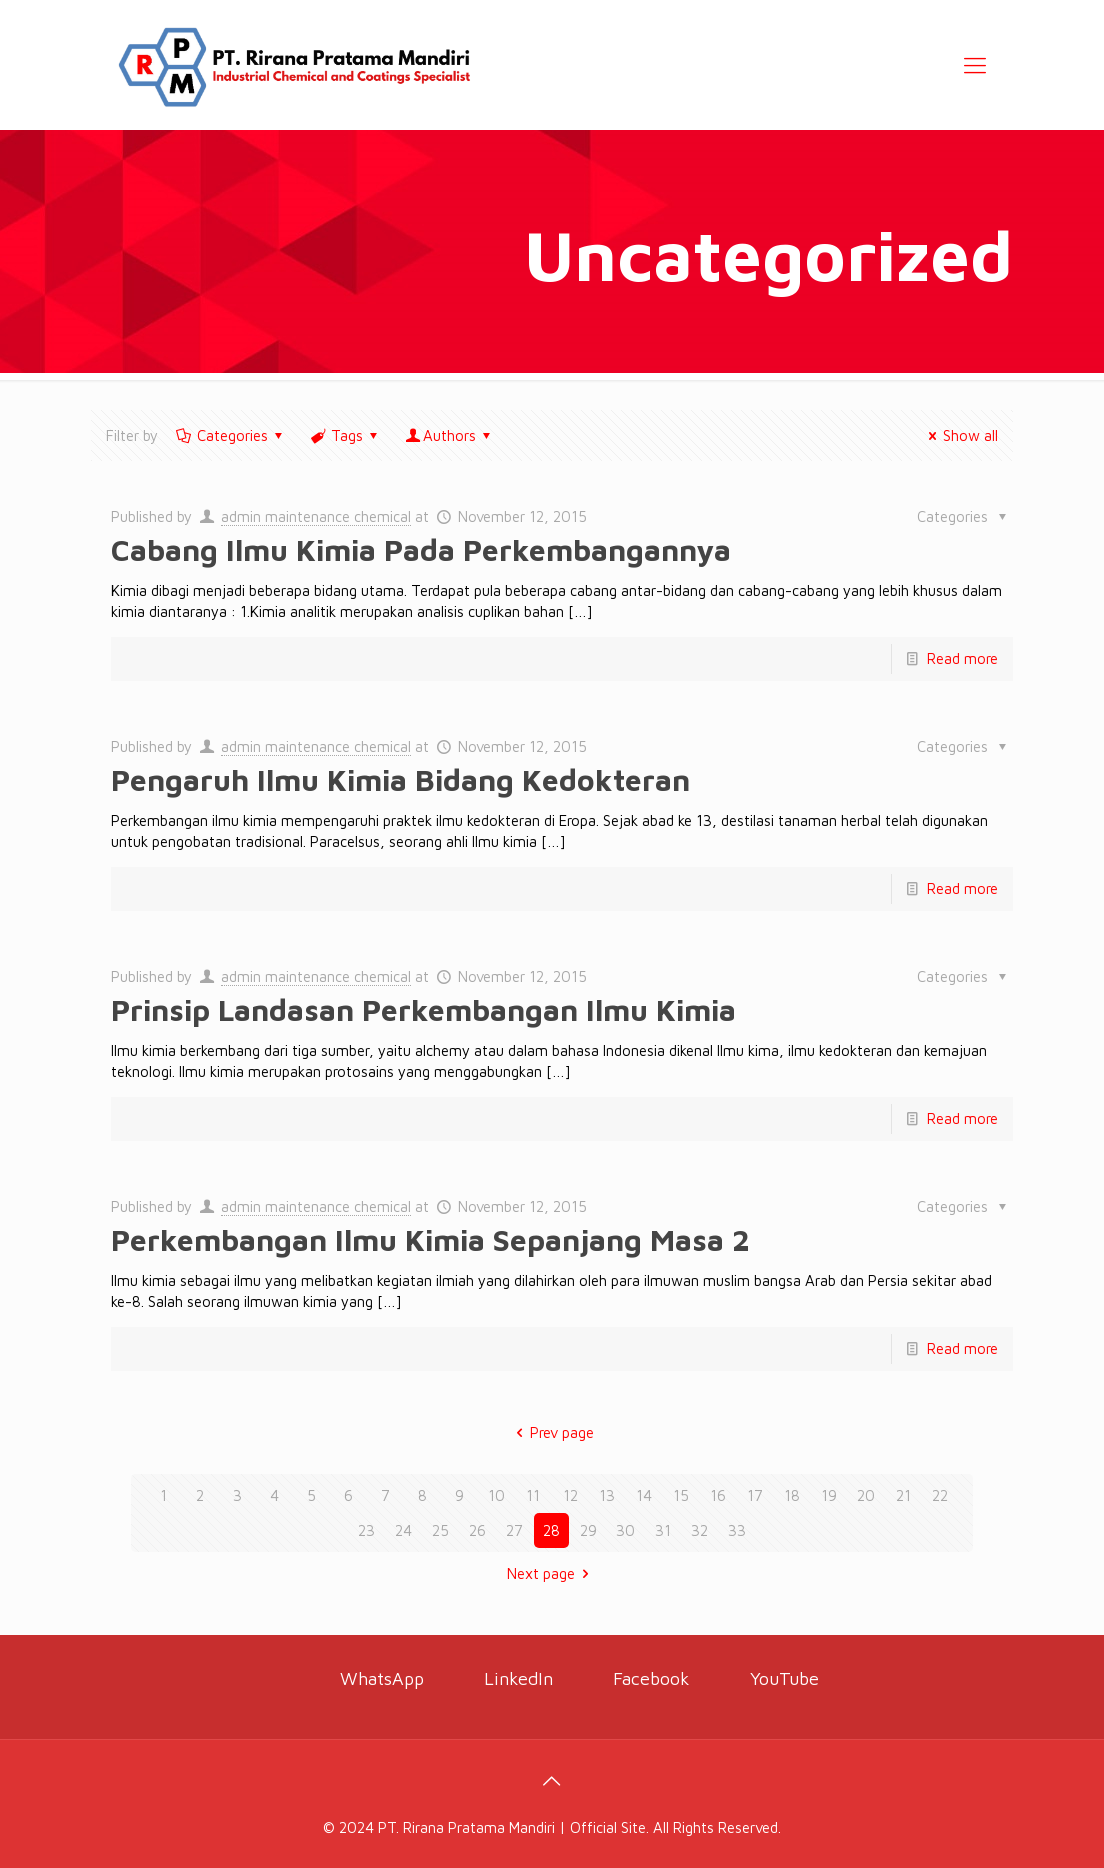  What do you see at coordinates (366, 1530) in the screenshot?
I see `23` at bounding box center [366, 1530].